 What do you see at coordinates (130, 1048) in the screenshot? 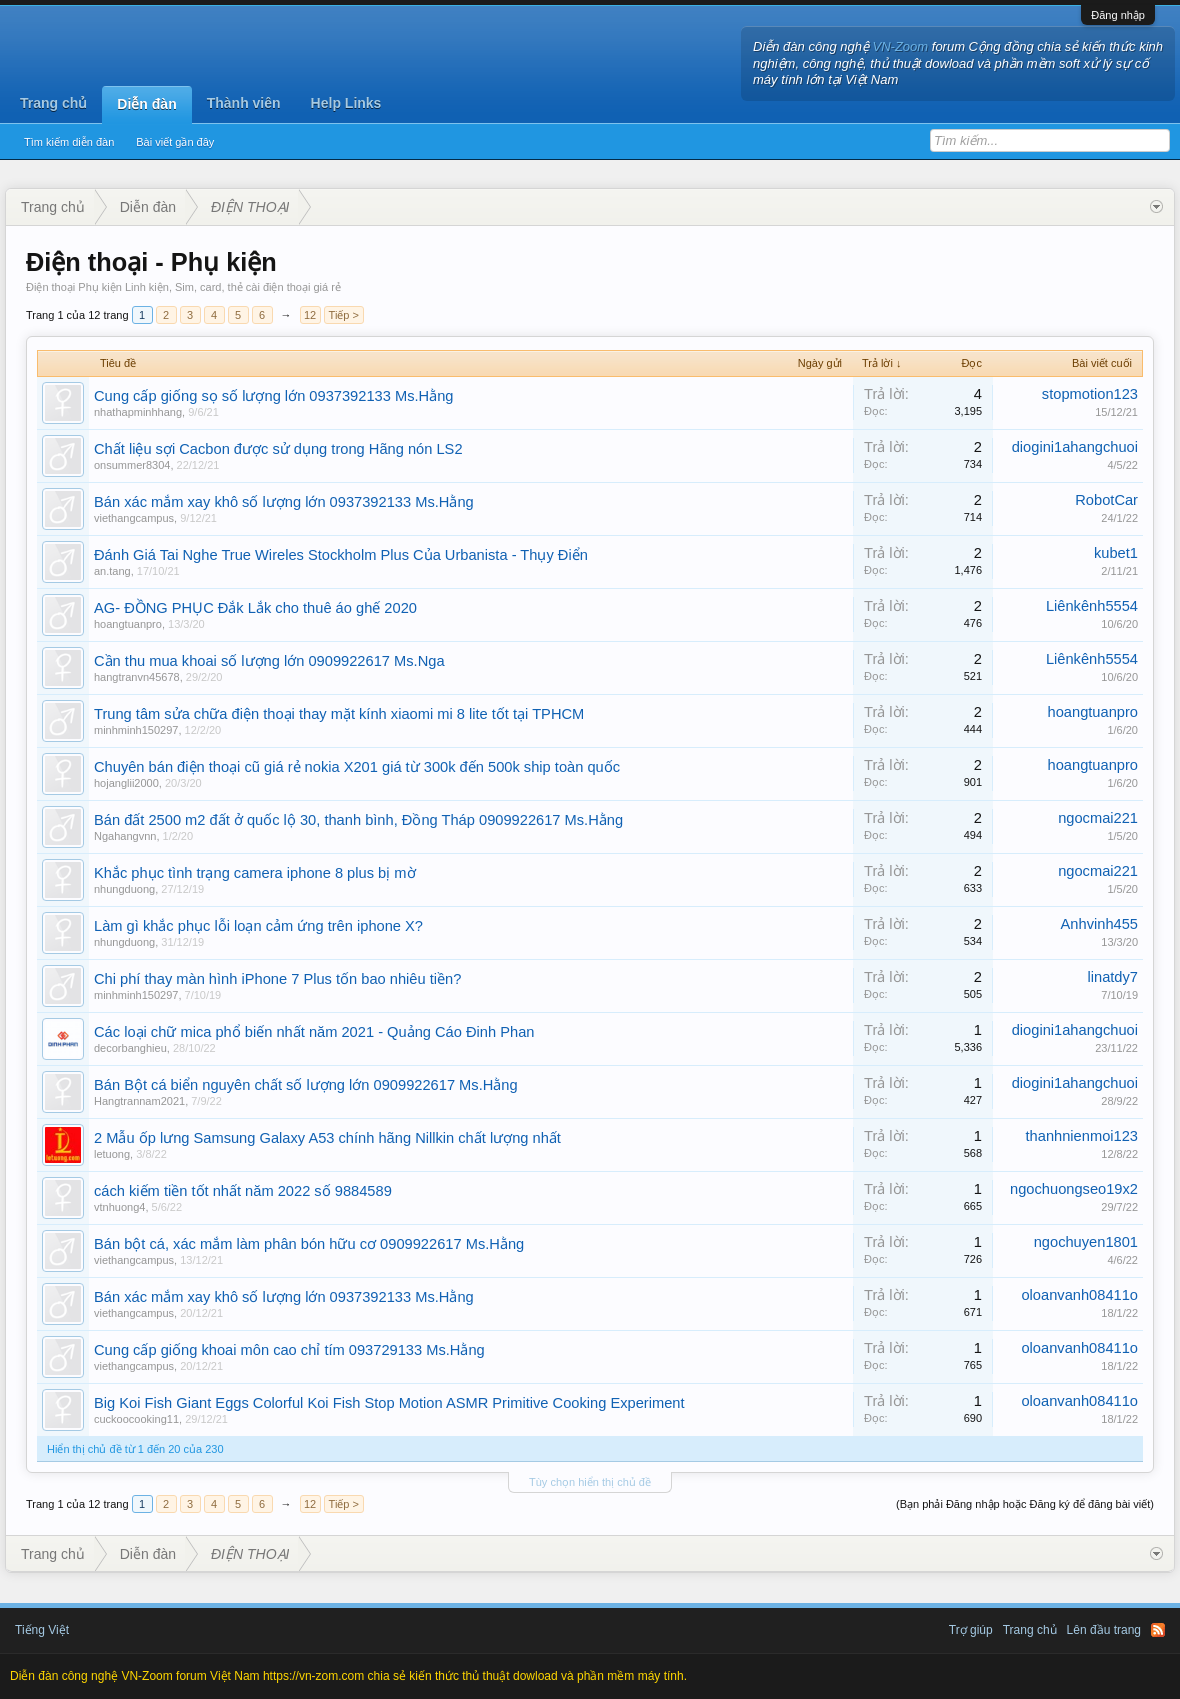
I see `decorbanghieu` at bounding box center [130, 1048].